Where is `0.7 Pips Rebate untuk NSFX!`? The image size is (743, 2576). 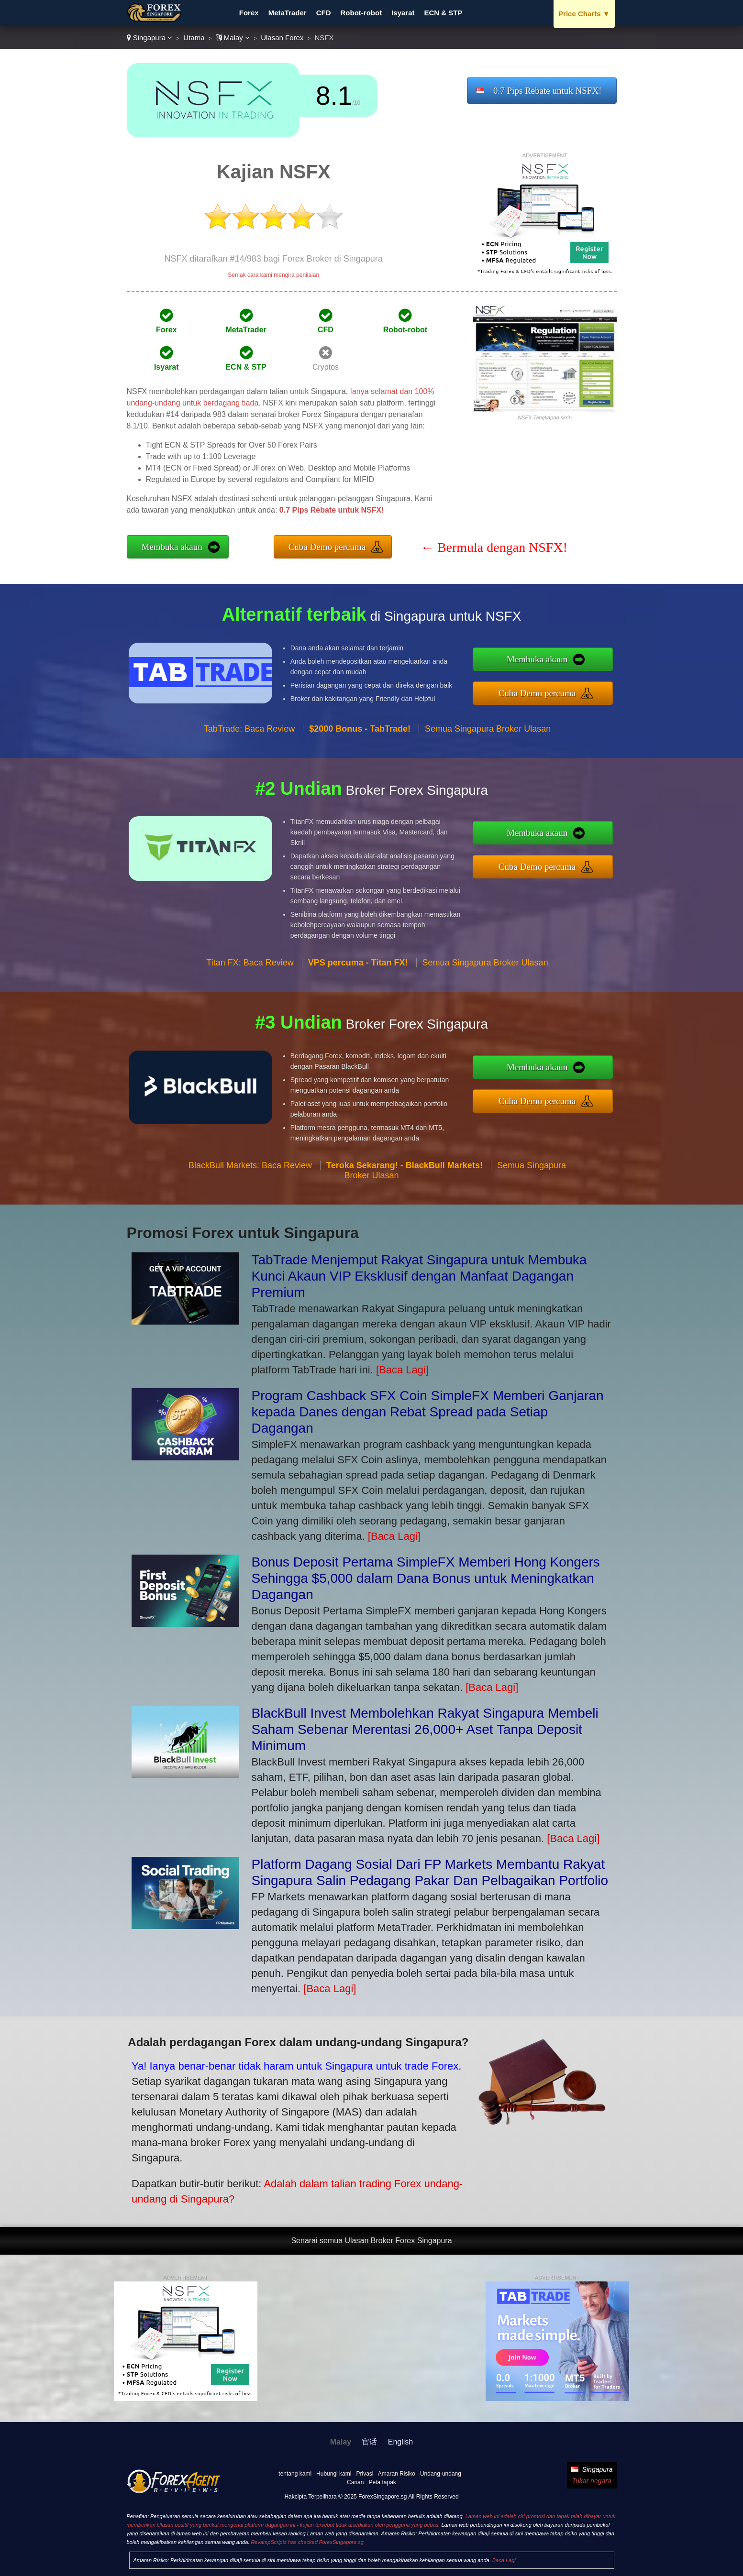 0.7 Pips Rebate untuk NSFX! is located at coordinates (547, 91).